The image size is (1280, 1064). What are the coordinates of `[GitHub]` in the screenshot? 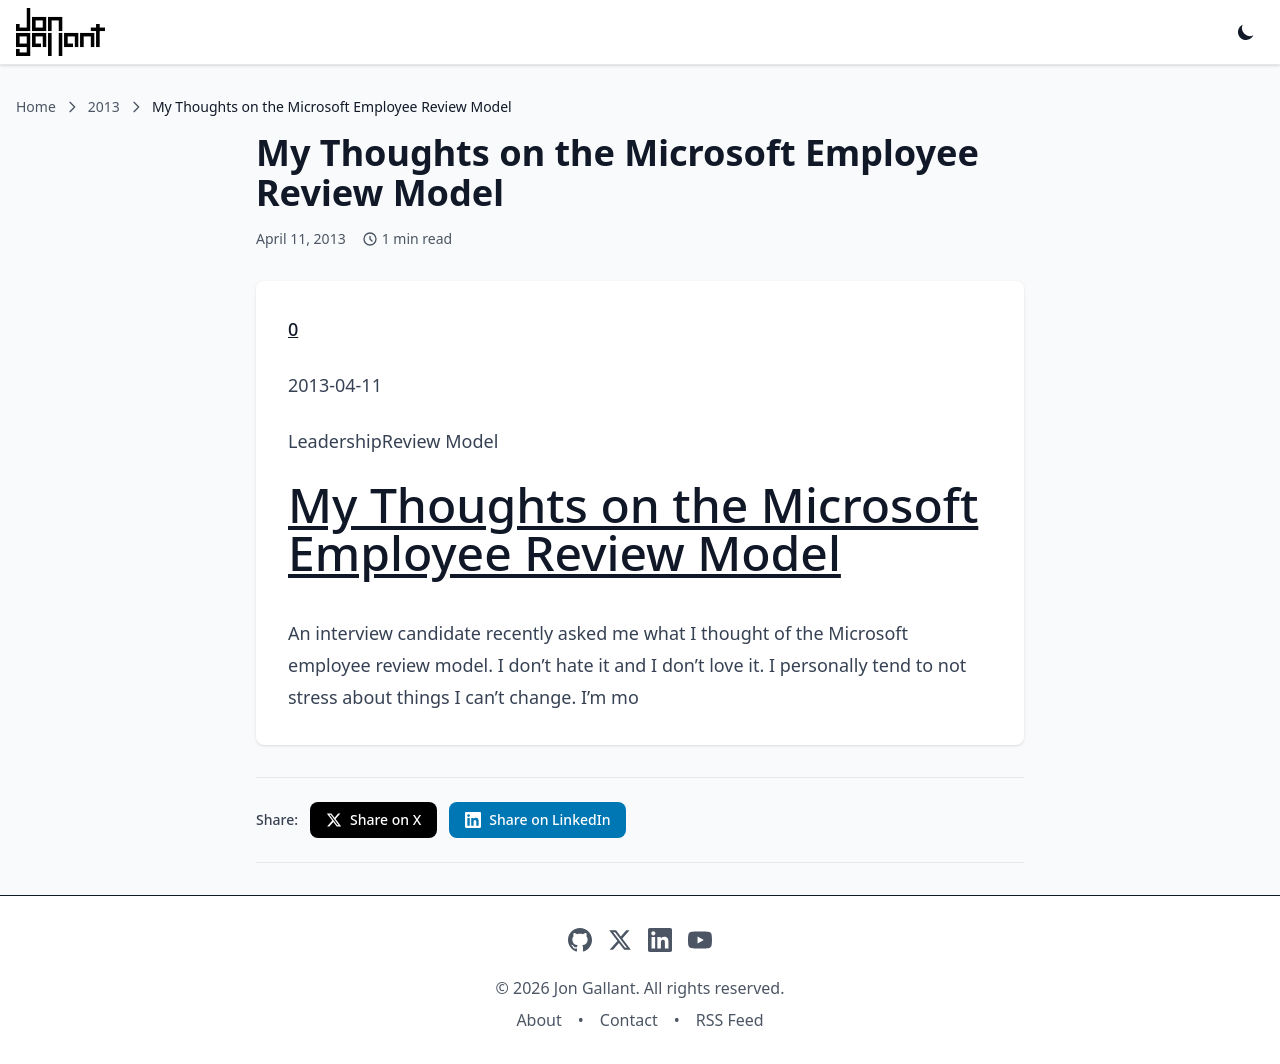 It's located at (580, 940).